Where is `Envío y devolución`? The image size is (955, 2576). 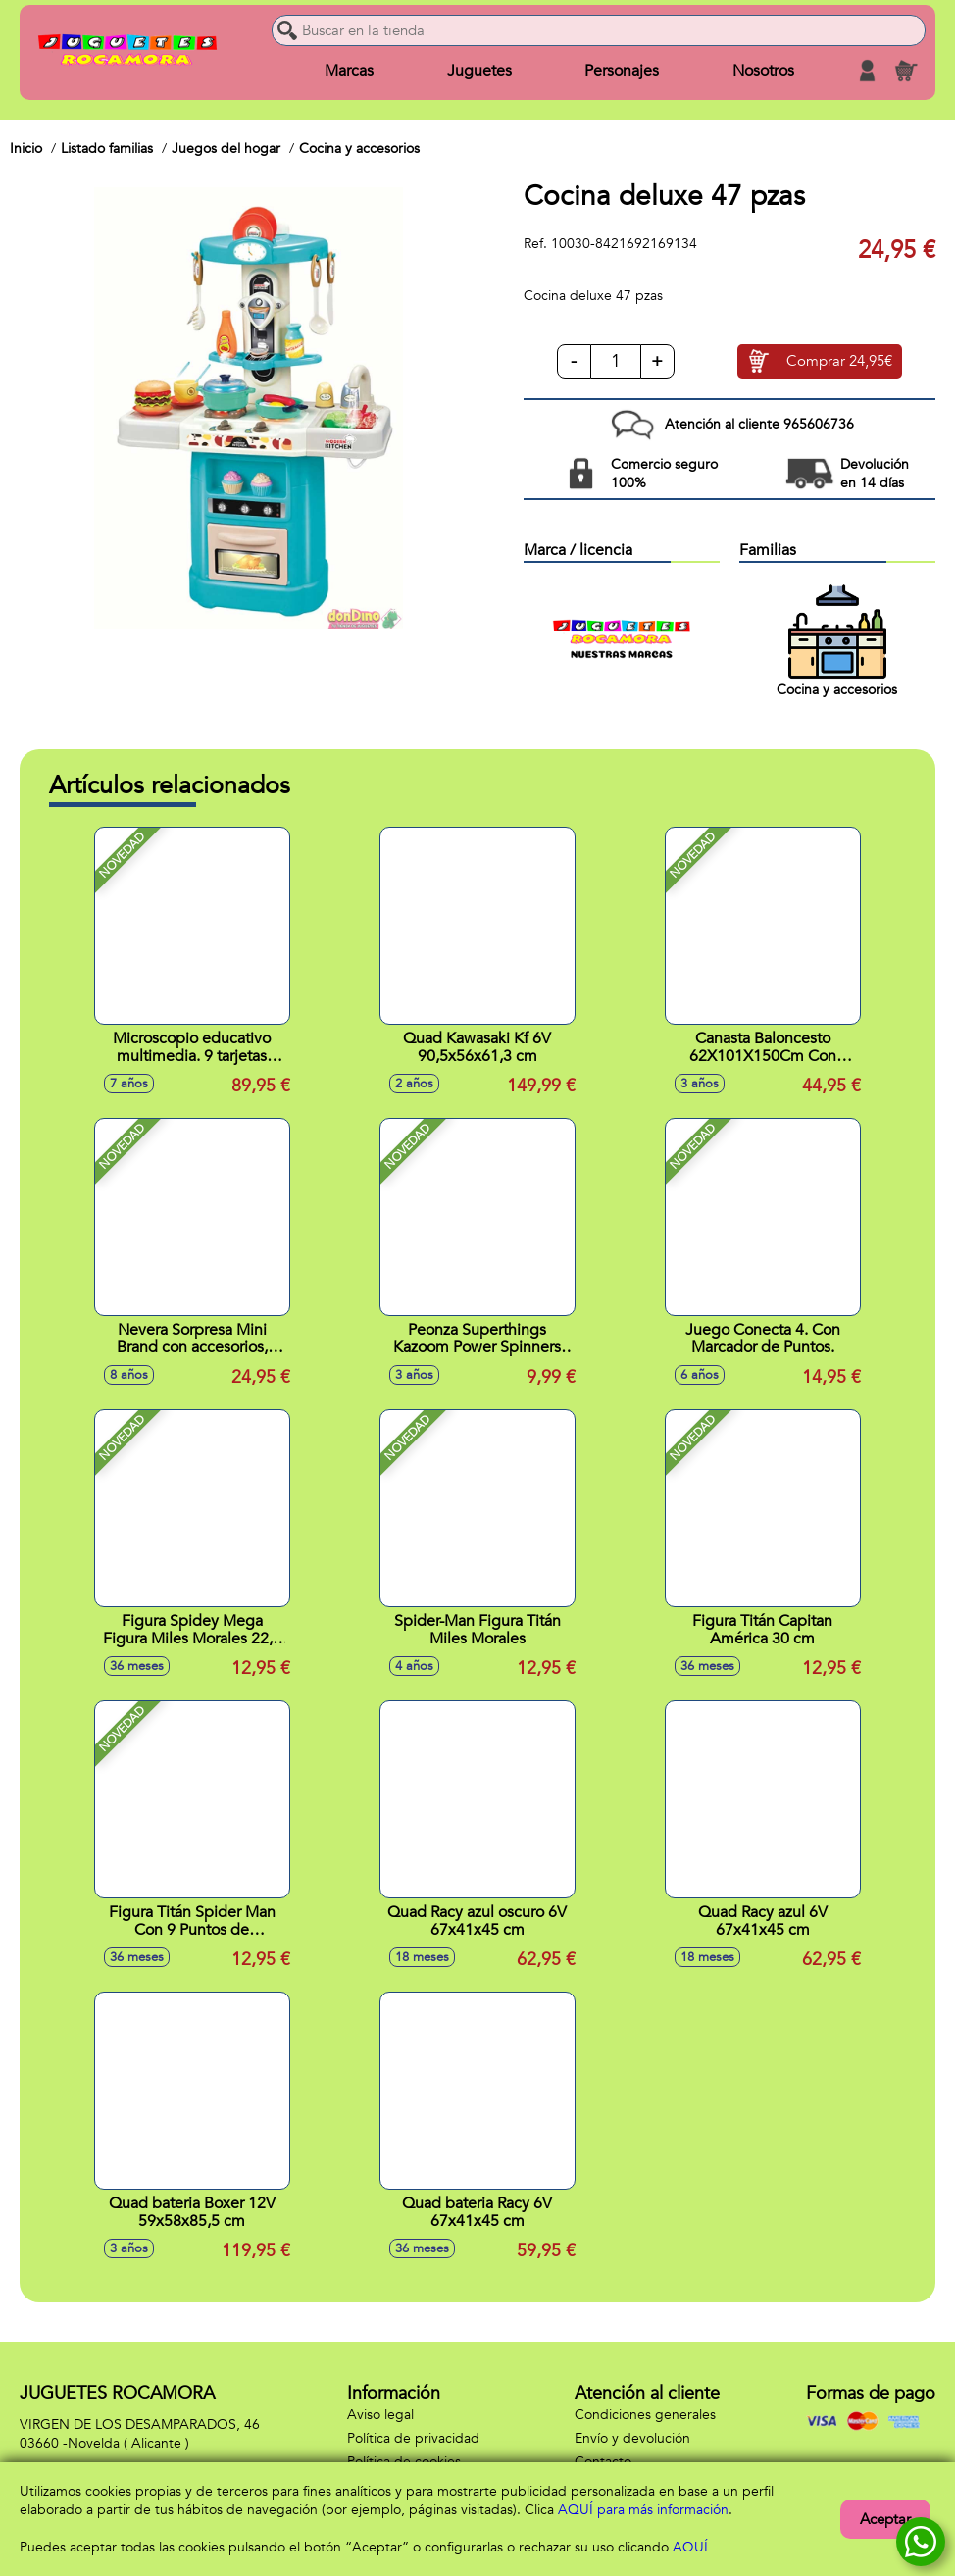 Envío y devolución is located at coordinates (632, 2438).